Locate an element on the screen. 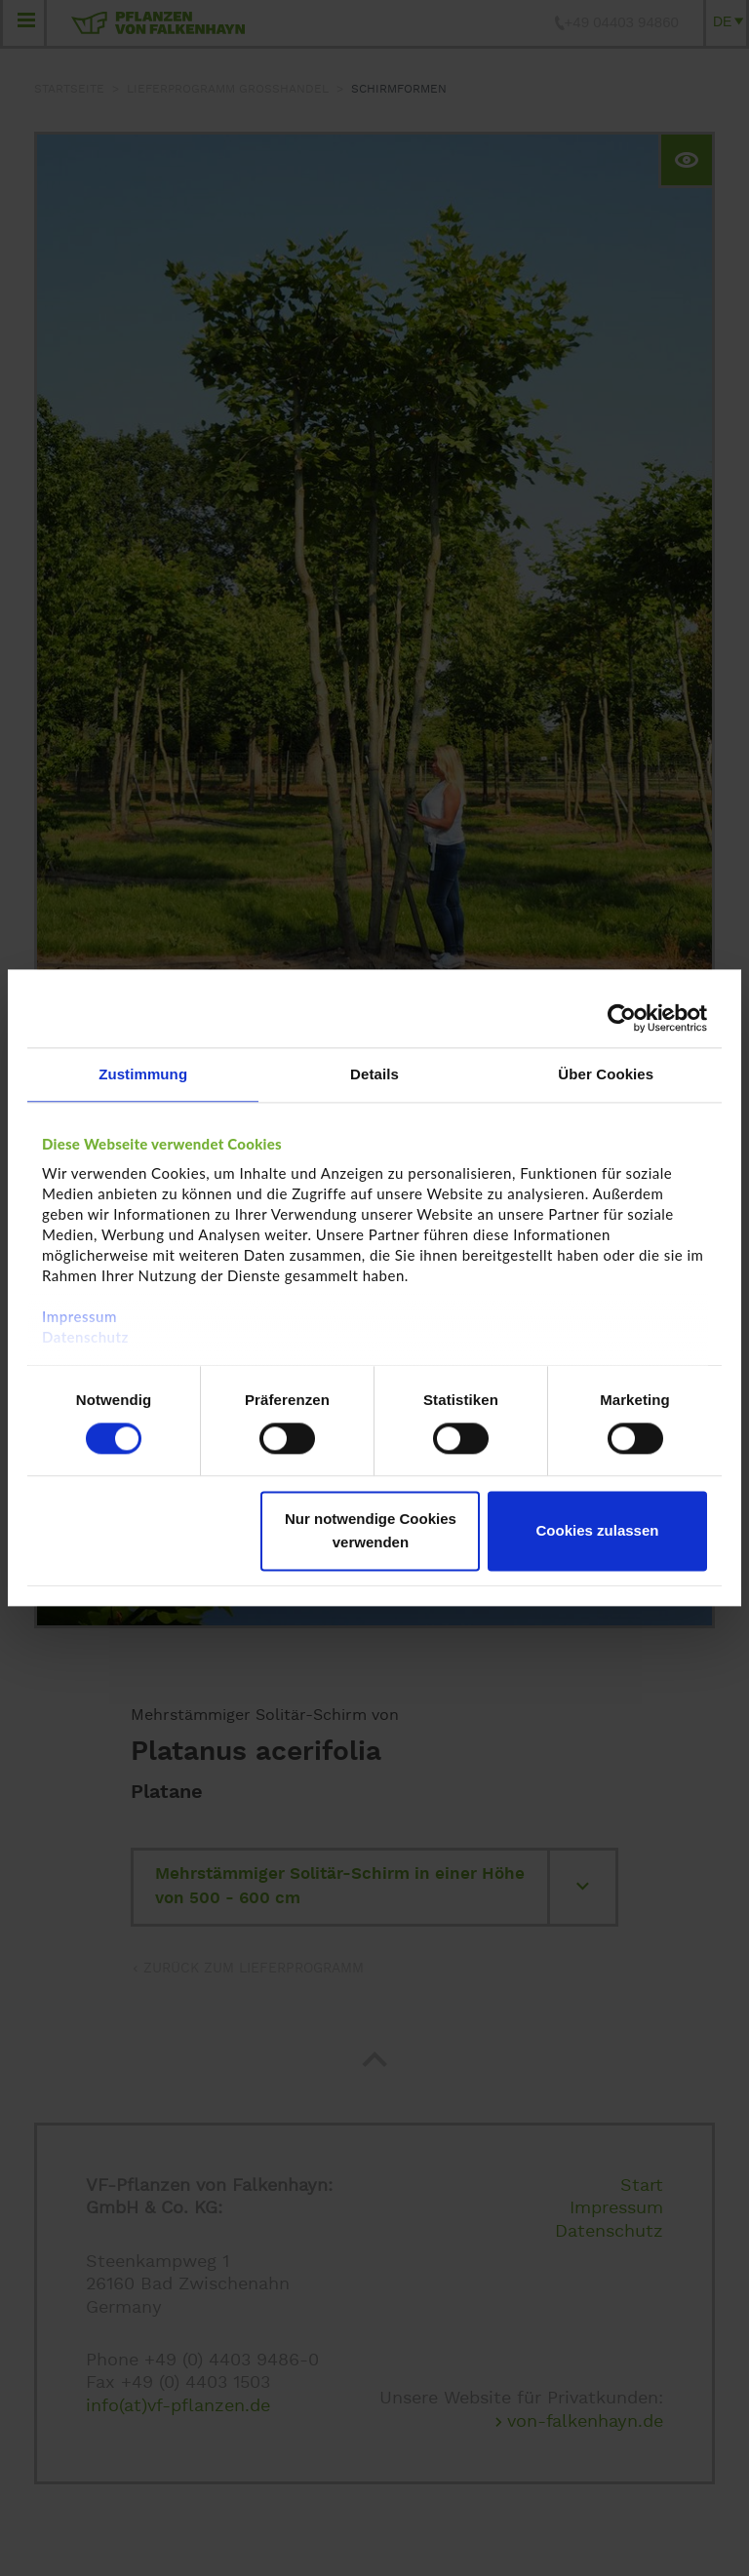  [Cookiebot von Usercentrics - öffnet in einem neuen Fenster] is located at coordinates (621, 1018).